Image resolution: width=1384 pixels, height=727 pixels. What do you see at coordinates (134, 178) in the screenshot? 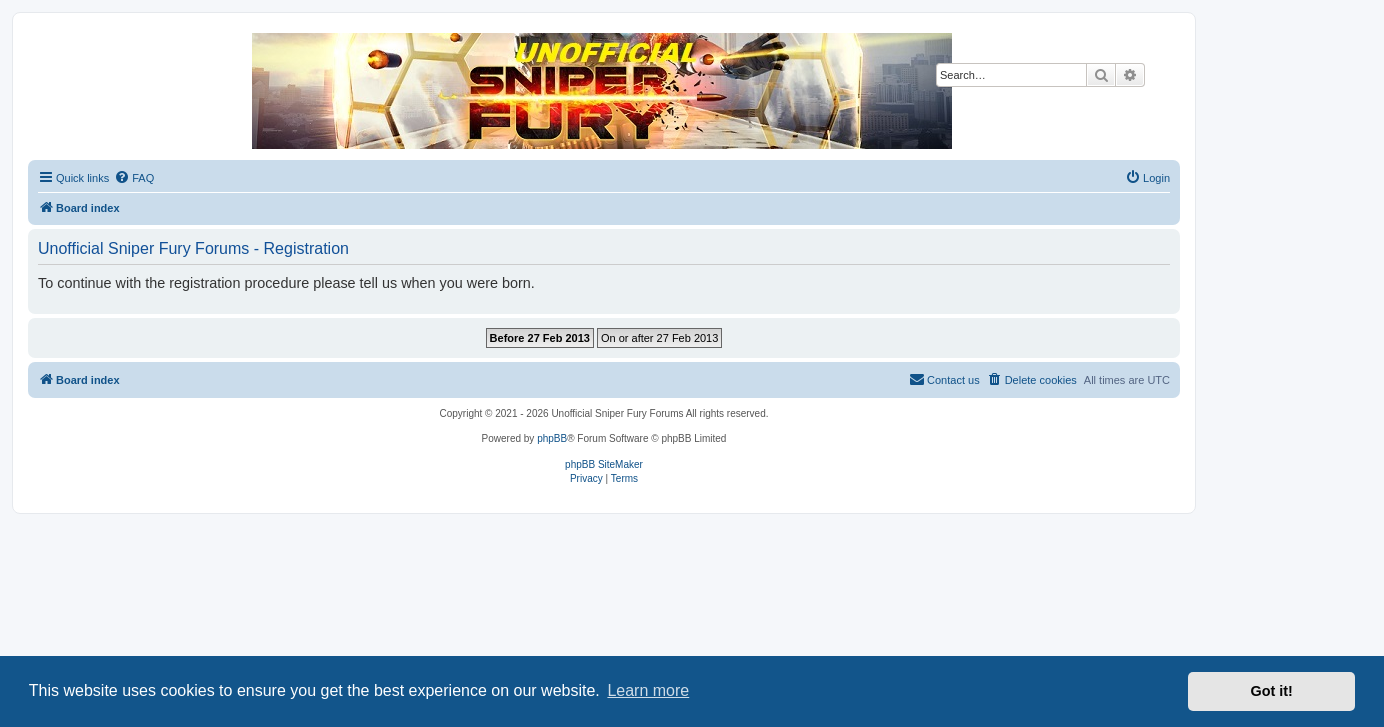
I see `[menuitem]` at bounding box center [134, 178].